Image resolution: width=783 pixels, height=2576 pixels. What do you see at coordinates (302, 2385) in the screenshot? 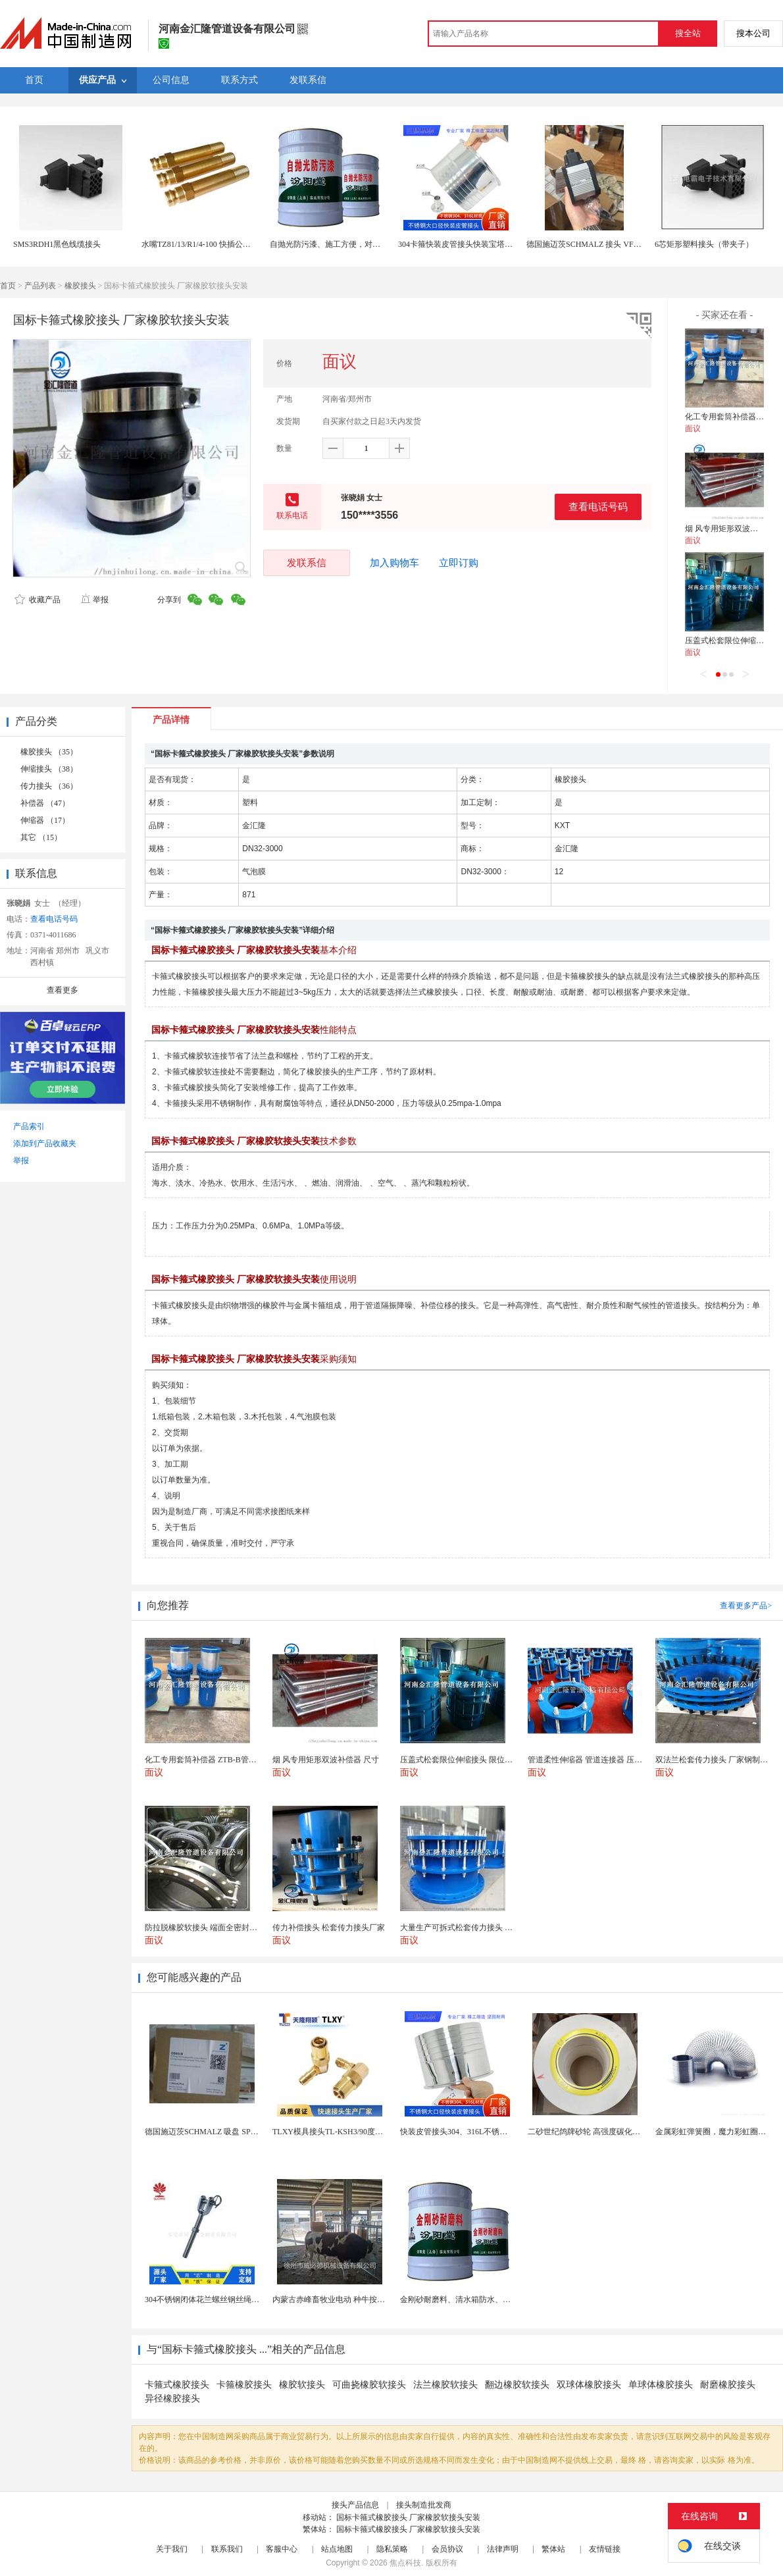
I see `橡胶软接头` at bounding box center [302, 2385].